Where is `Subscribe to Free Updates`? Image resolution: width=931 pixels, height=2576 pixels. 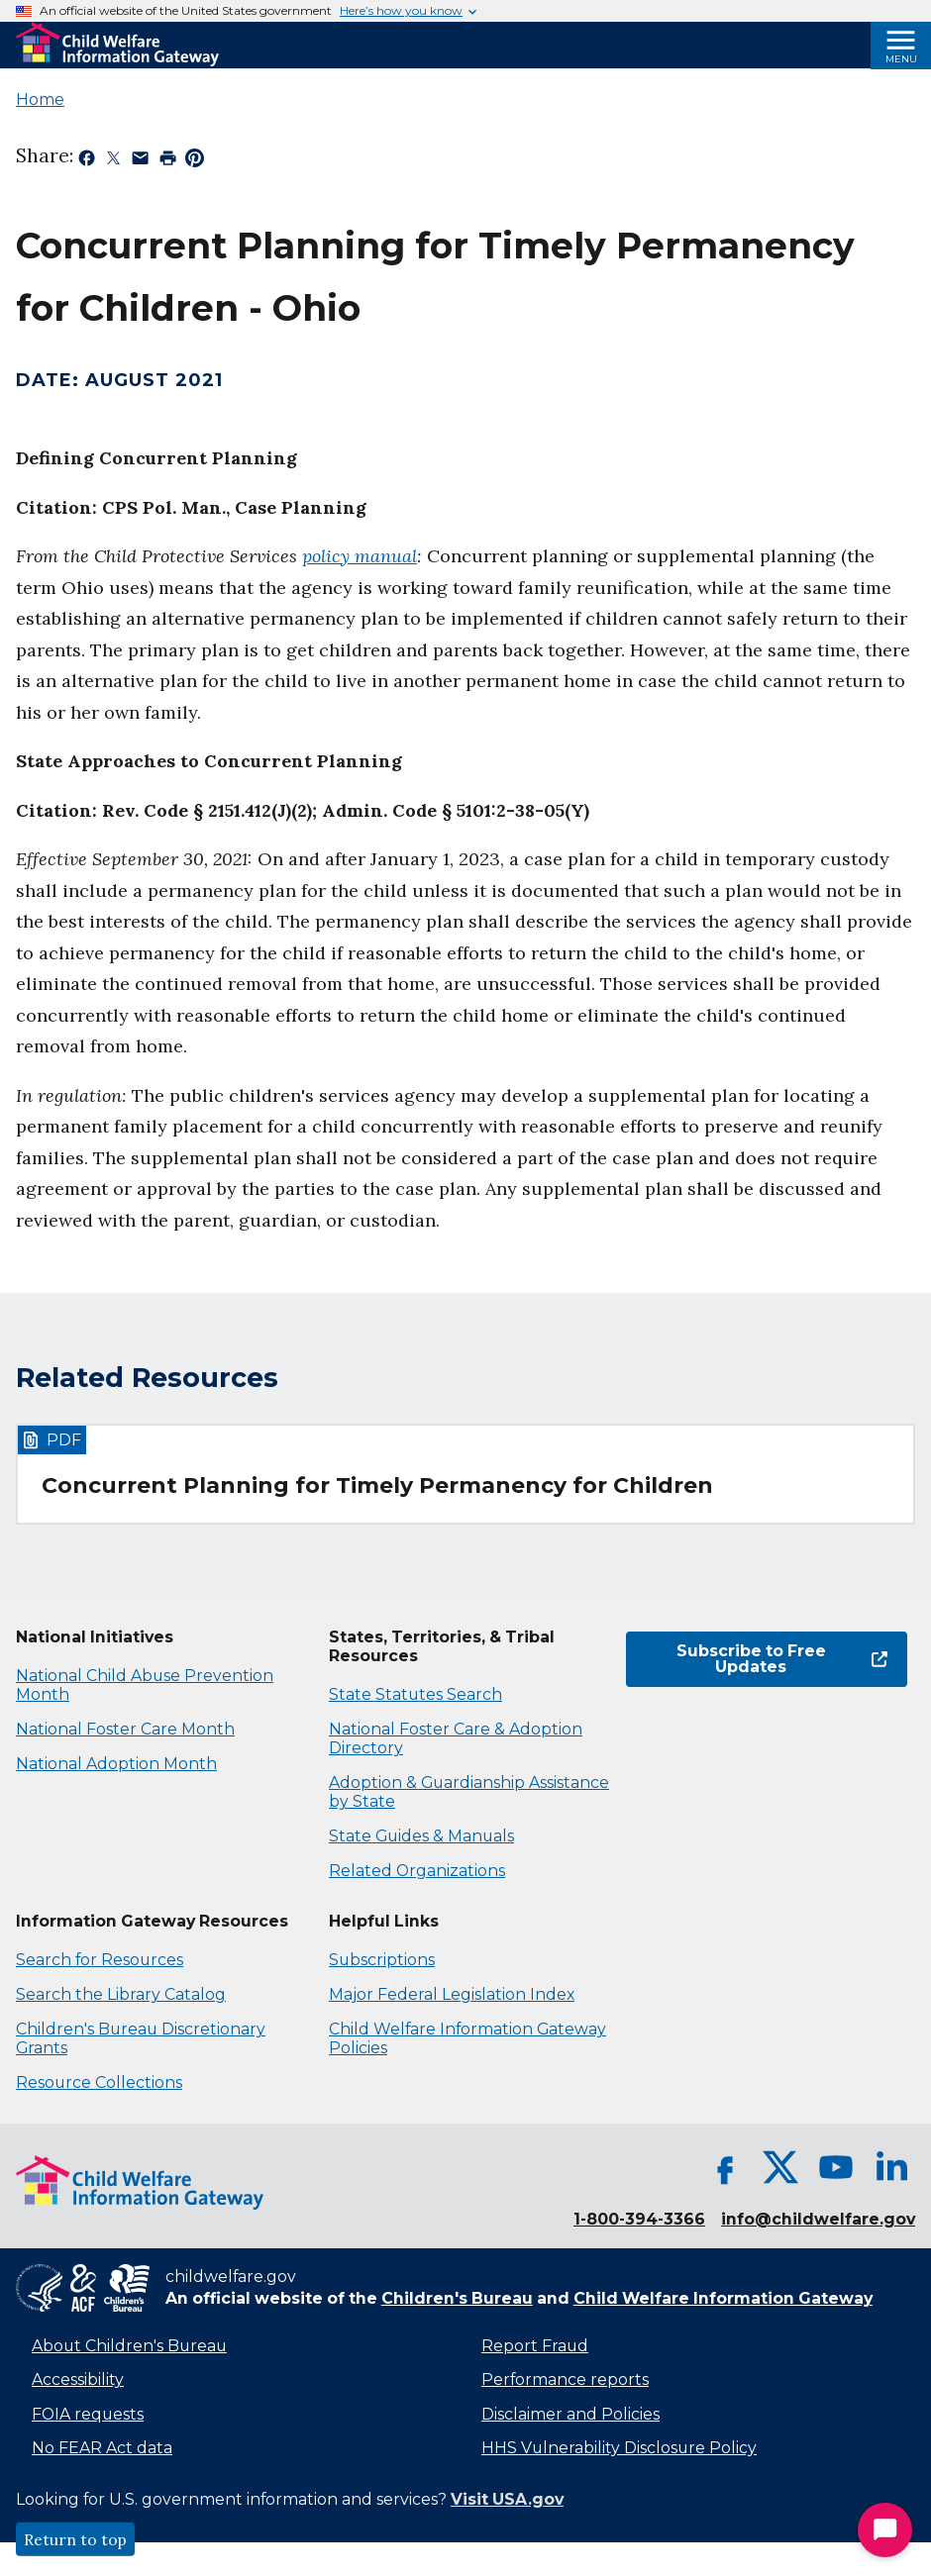
Subscribe to Free Updates is located at coordinates (781, 1658).